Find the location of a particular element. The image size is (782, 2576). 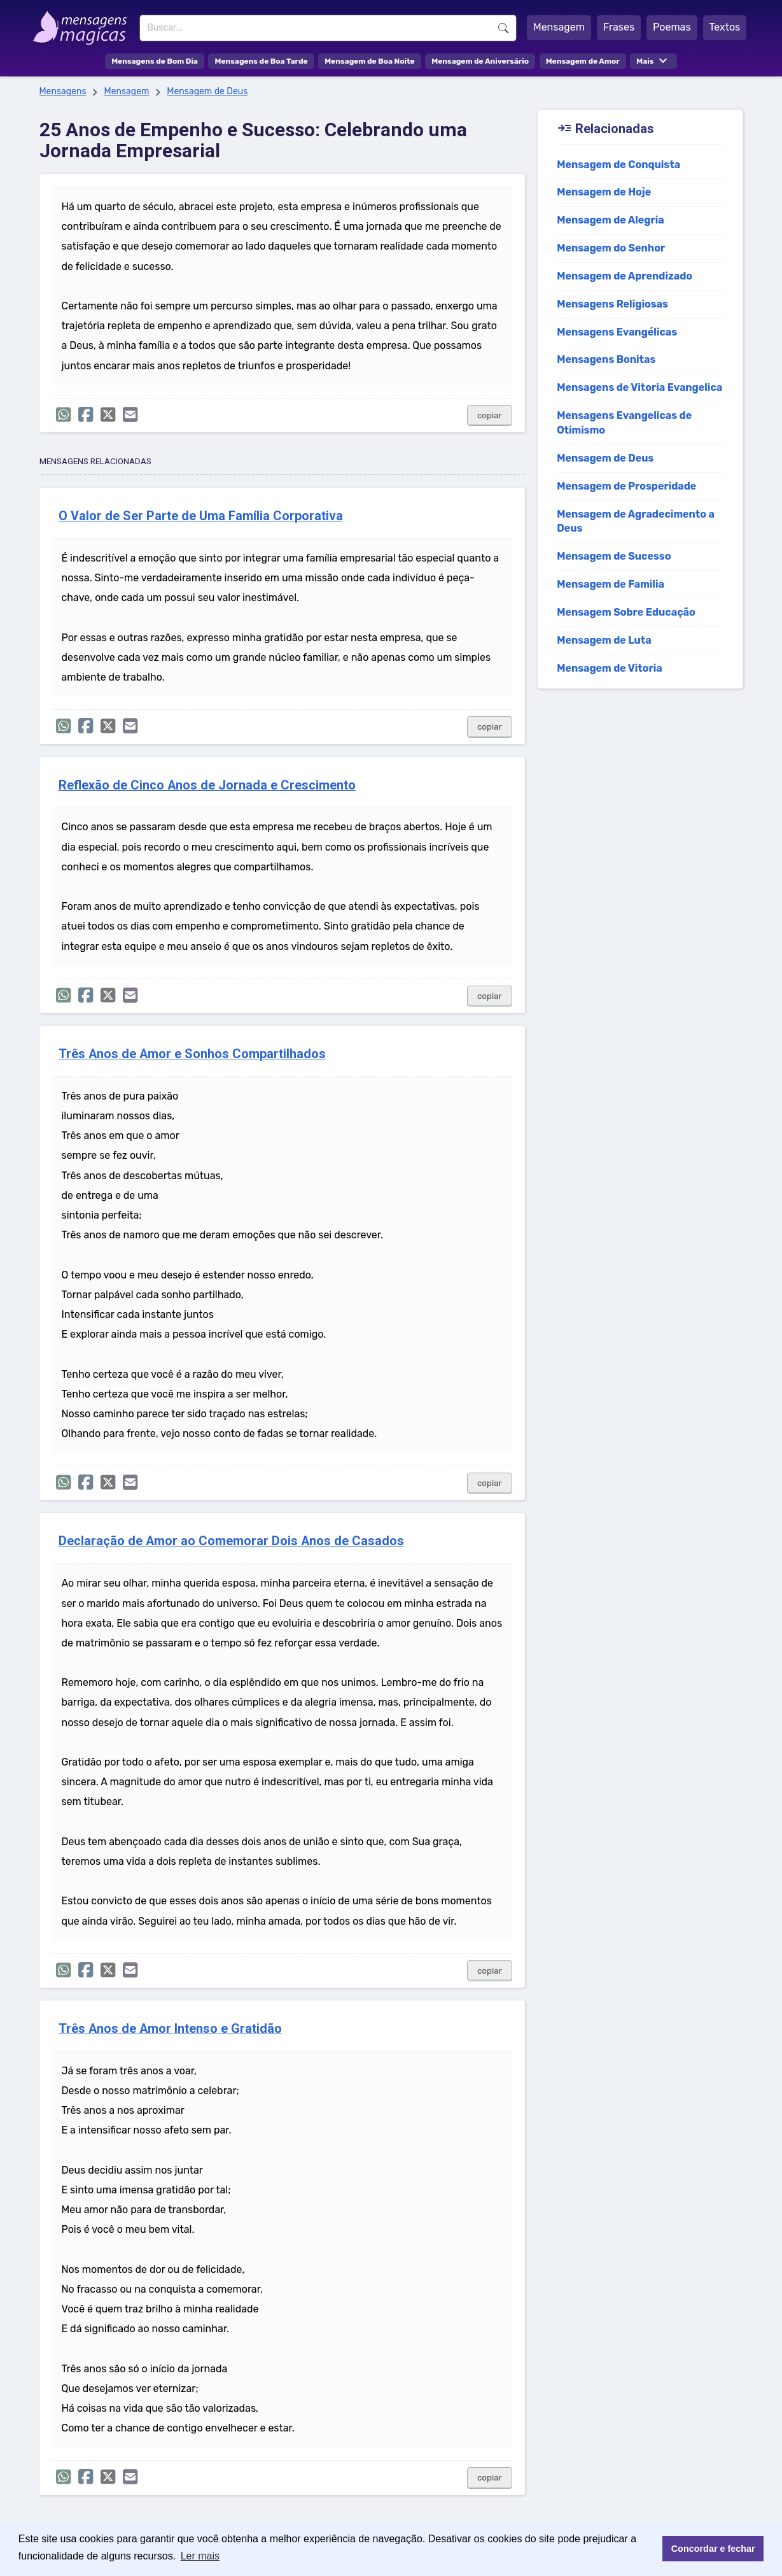

Textos is located at coordinates (725, 27).